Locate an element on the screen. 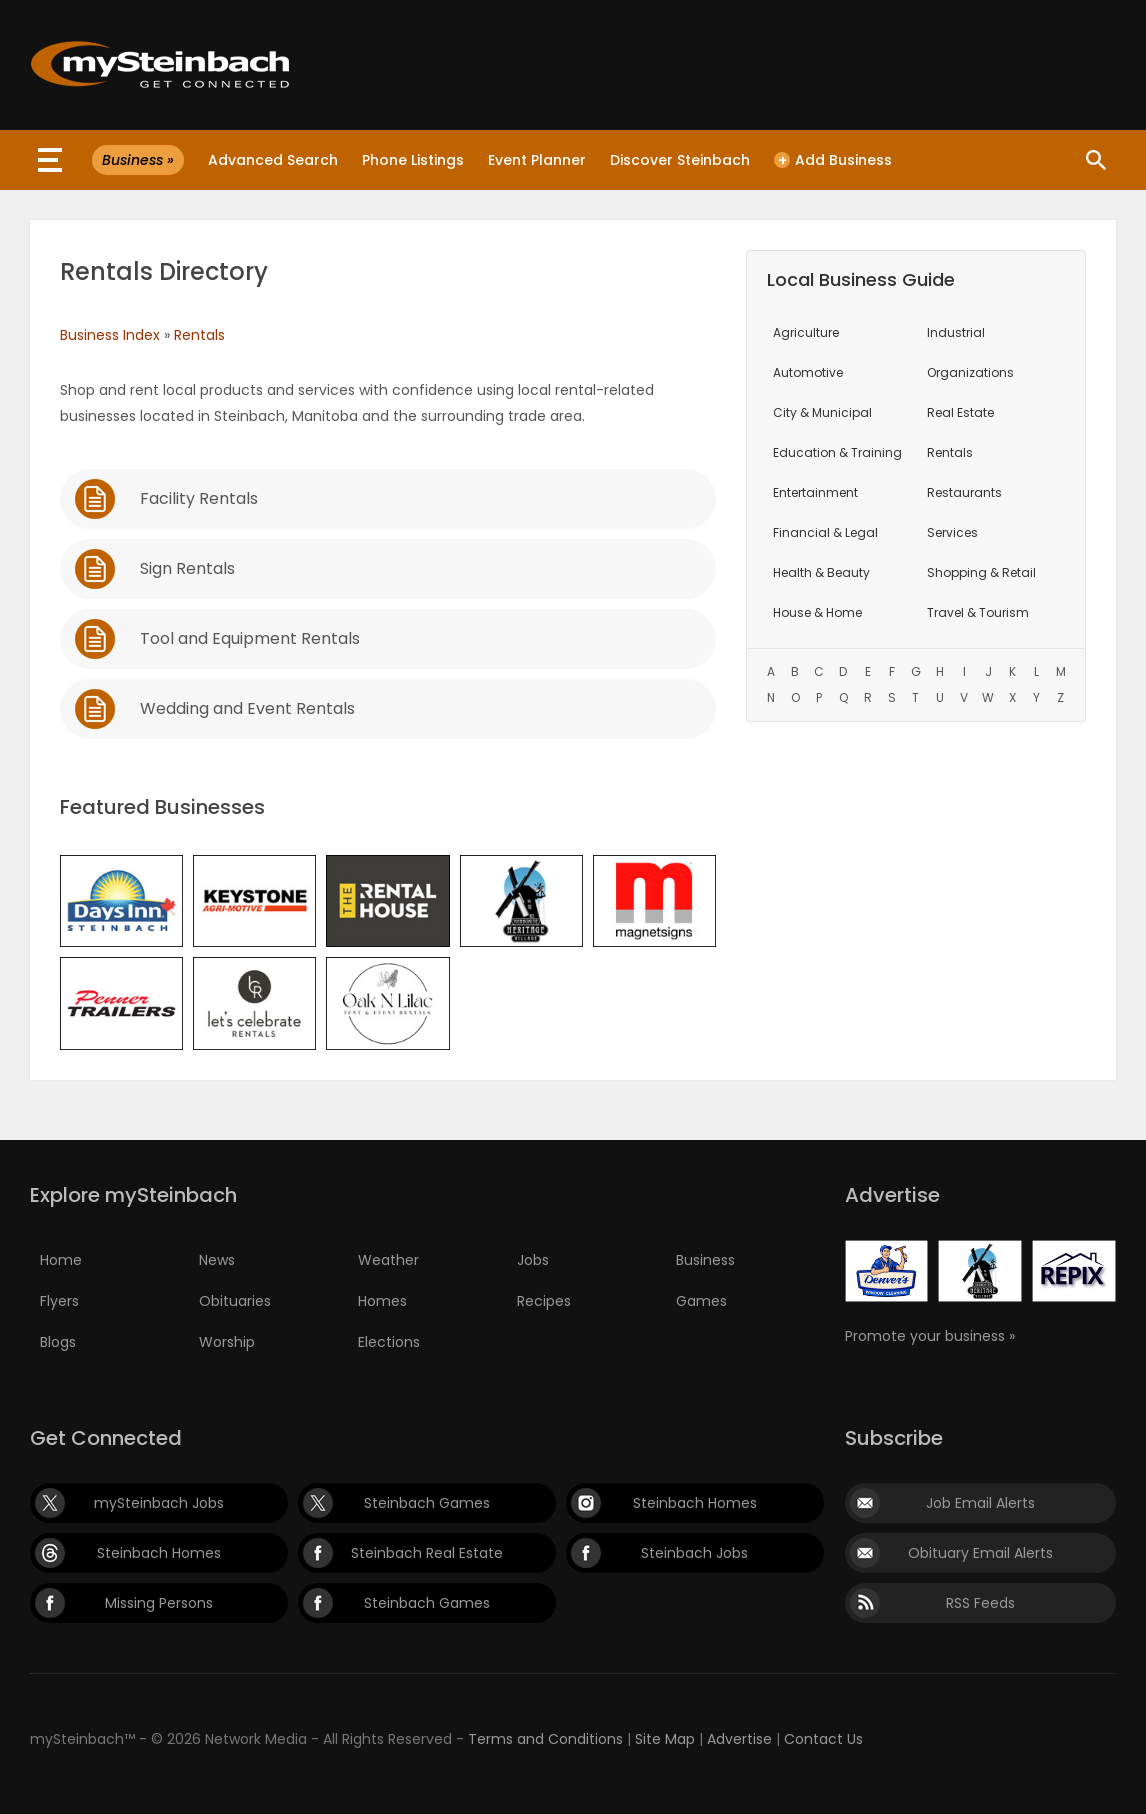 This screenshot has width=1146, height=1814. Contact Us is located at coordinates (823, 1739).